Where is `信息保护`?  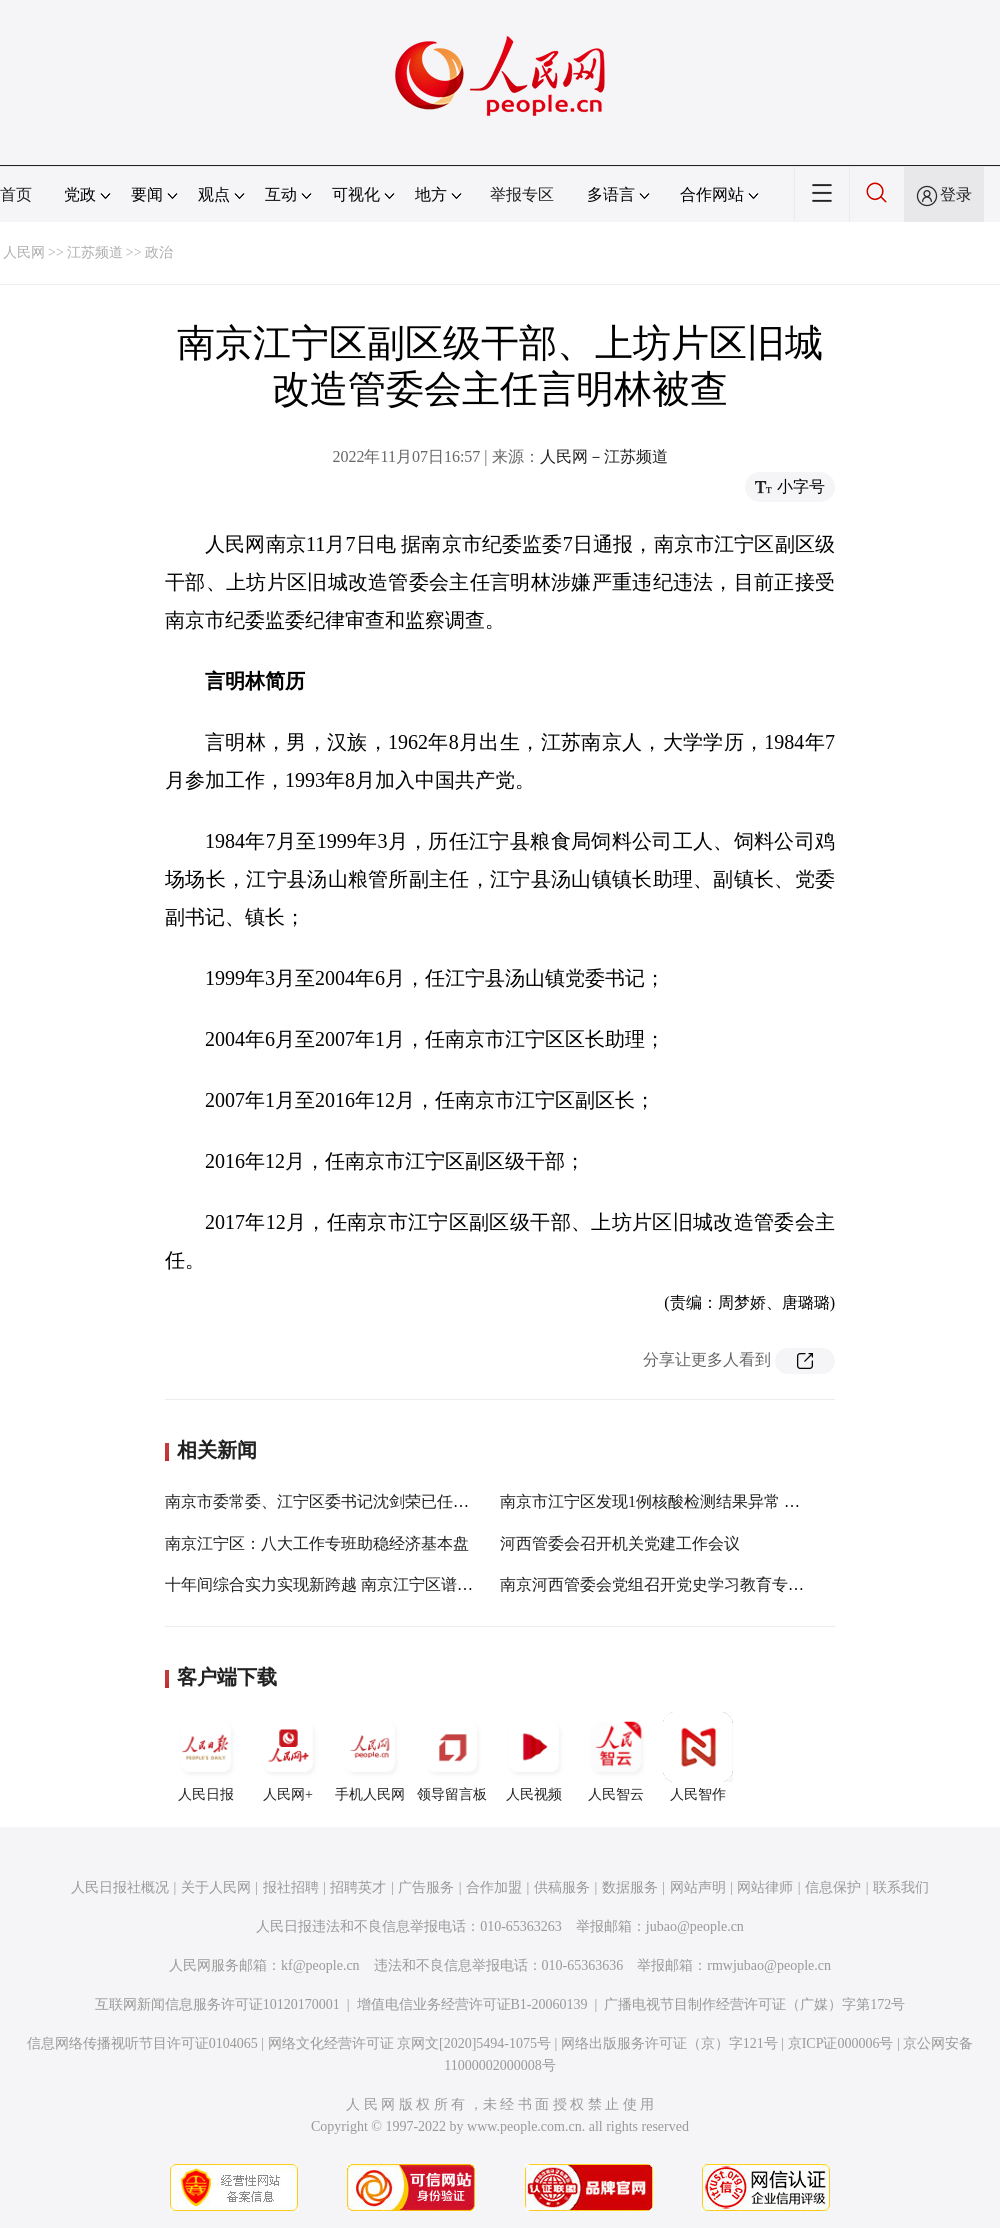
信息保护 is located at coordinates (833, 1887).